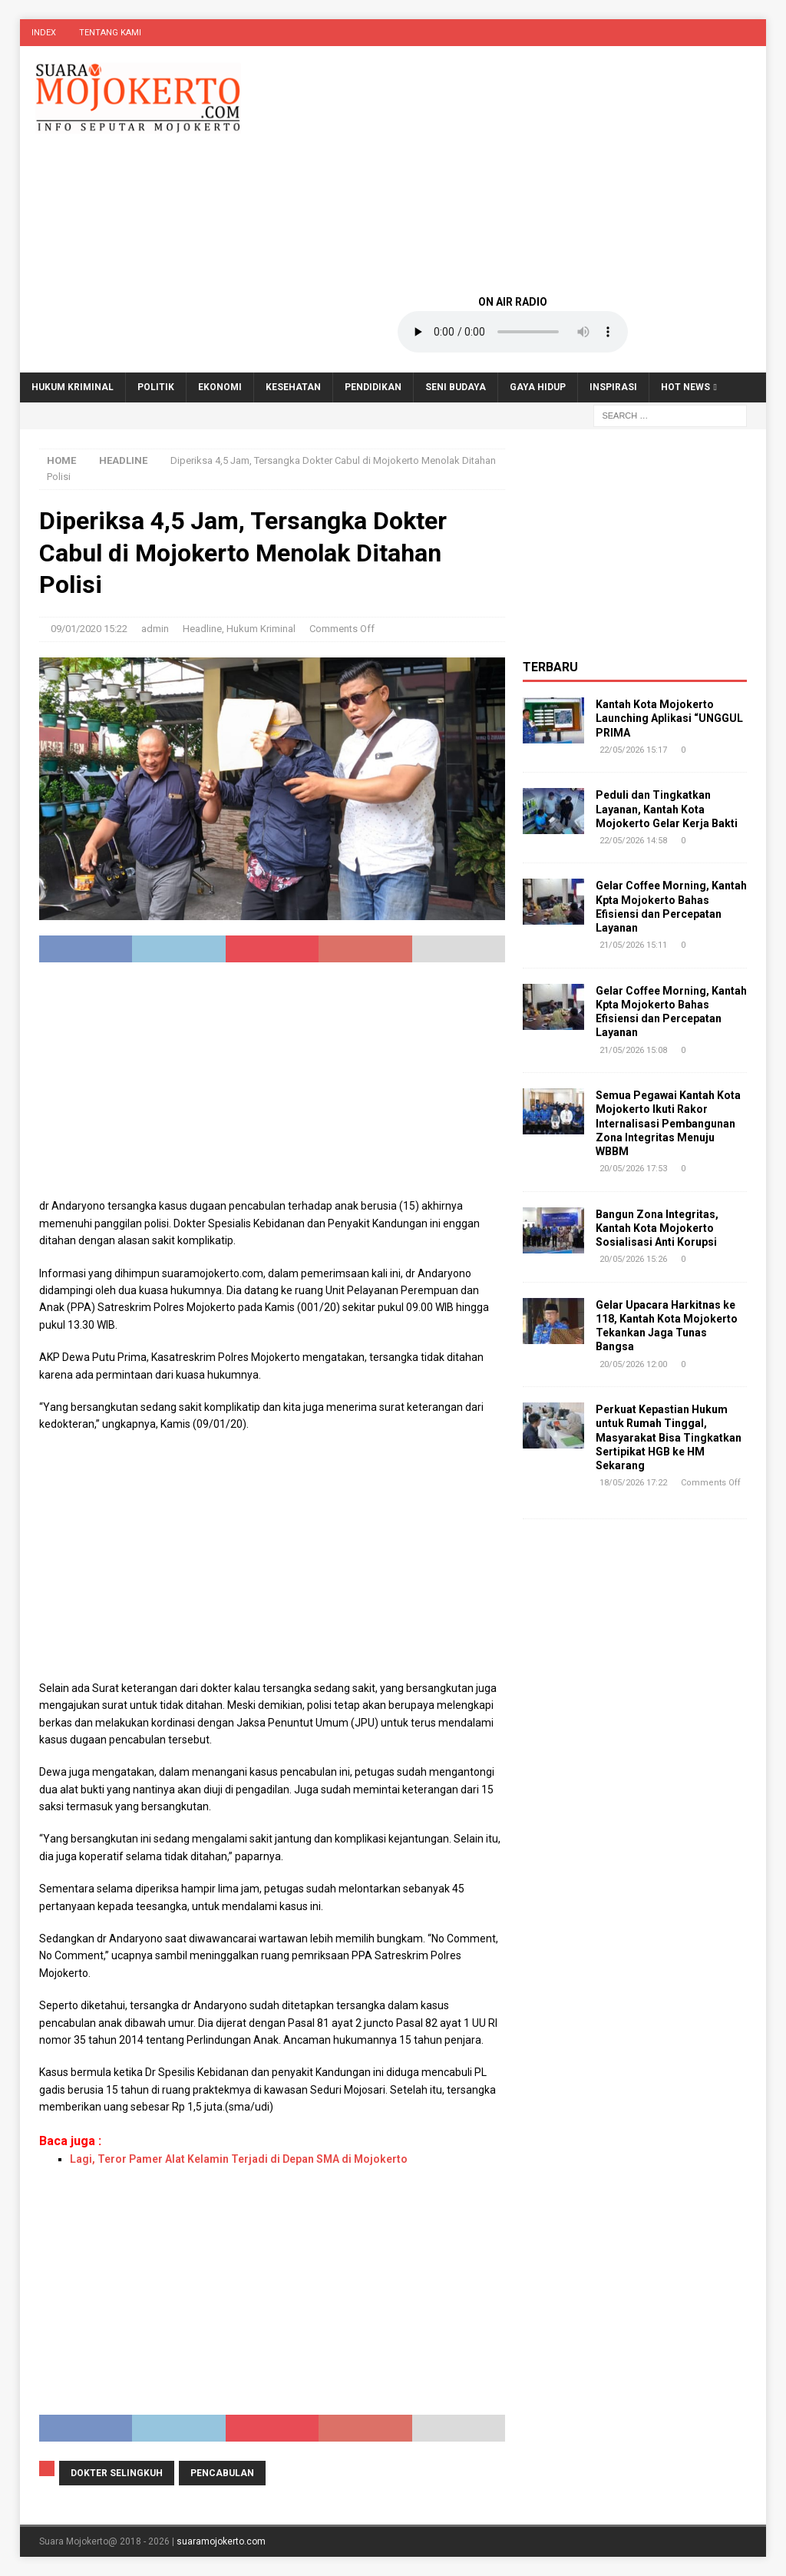 This screenshot has height=2576, width=786. Describe the element at coordinates (633, 1259) in the screenshot. I see `20/05/2026 15:26` at that location.